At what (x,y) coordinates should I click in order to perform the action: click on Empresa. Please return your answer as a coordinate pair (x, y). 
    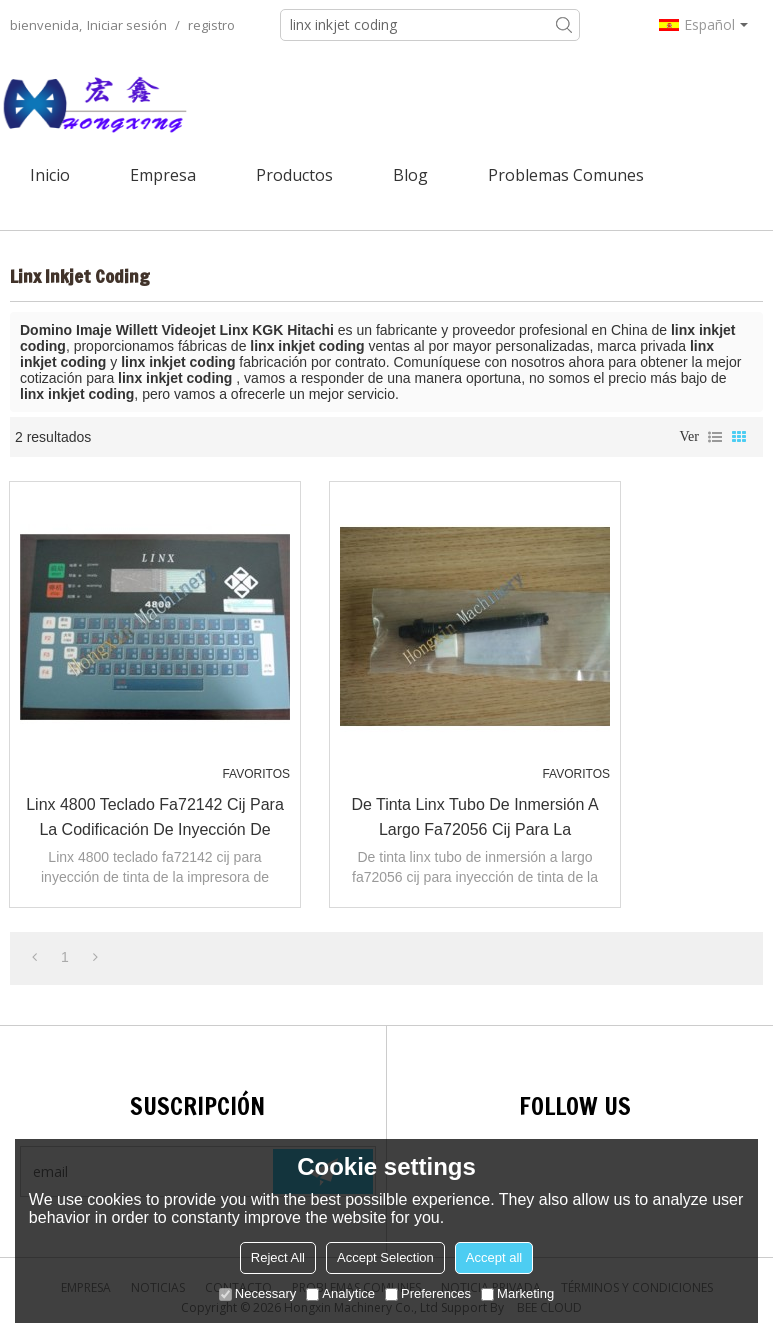
    Looking at the image, I should click on (163, 175).